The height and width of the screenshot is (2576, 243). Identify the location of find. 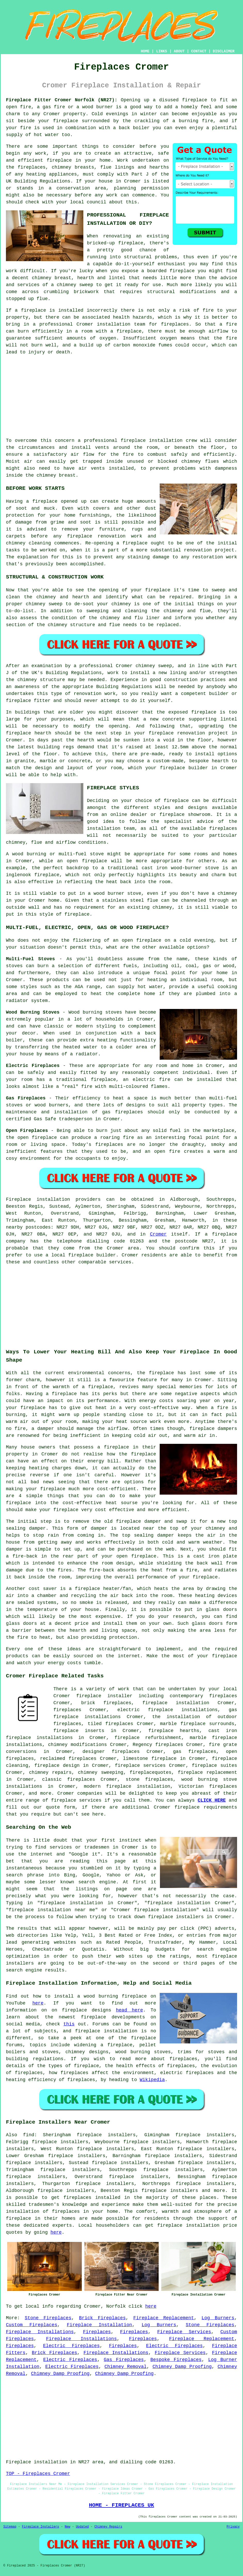
(28, 2135).